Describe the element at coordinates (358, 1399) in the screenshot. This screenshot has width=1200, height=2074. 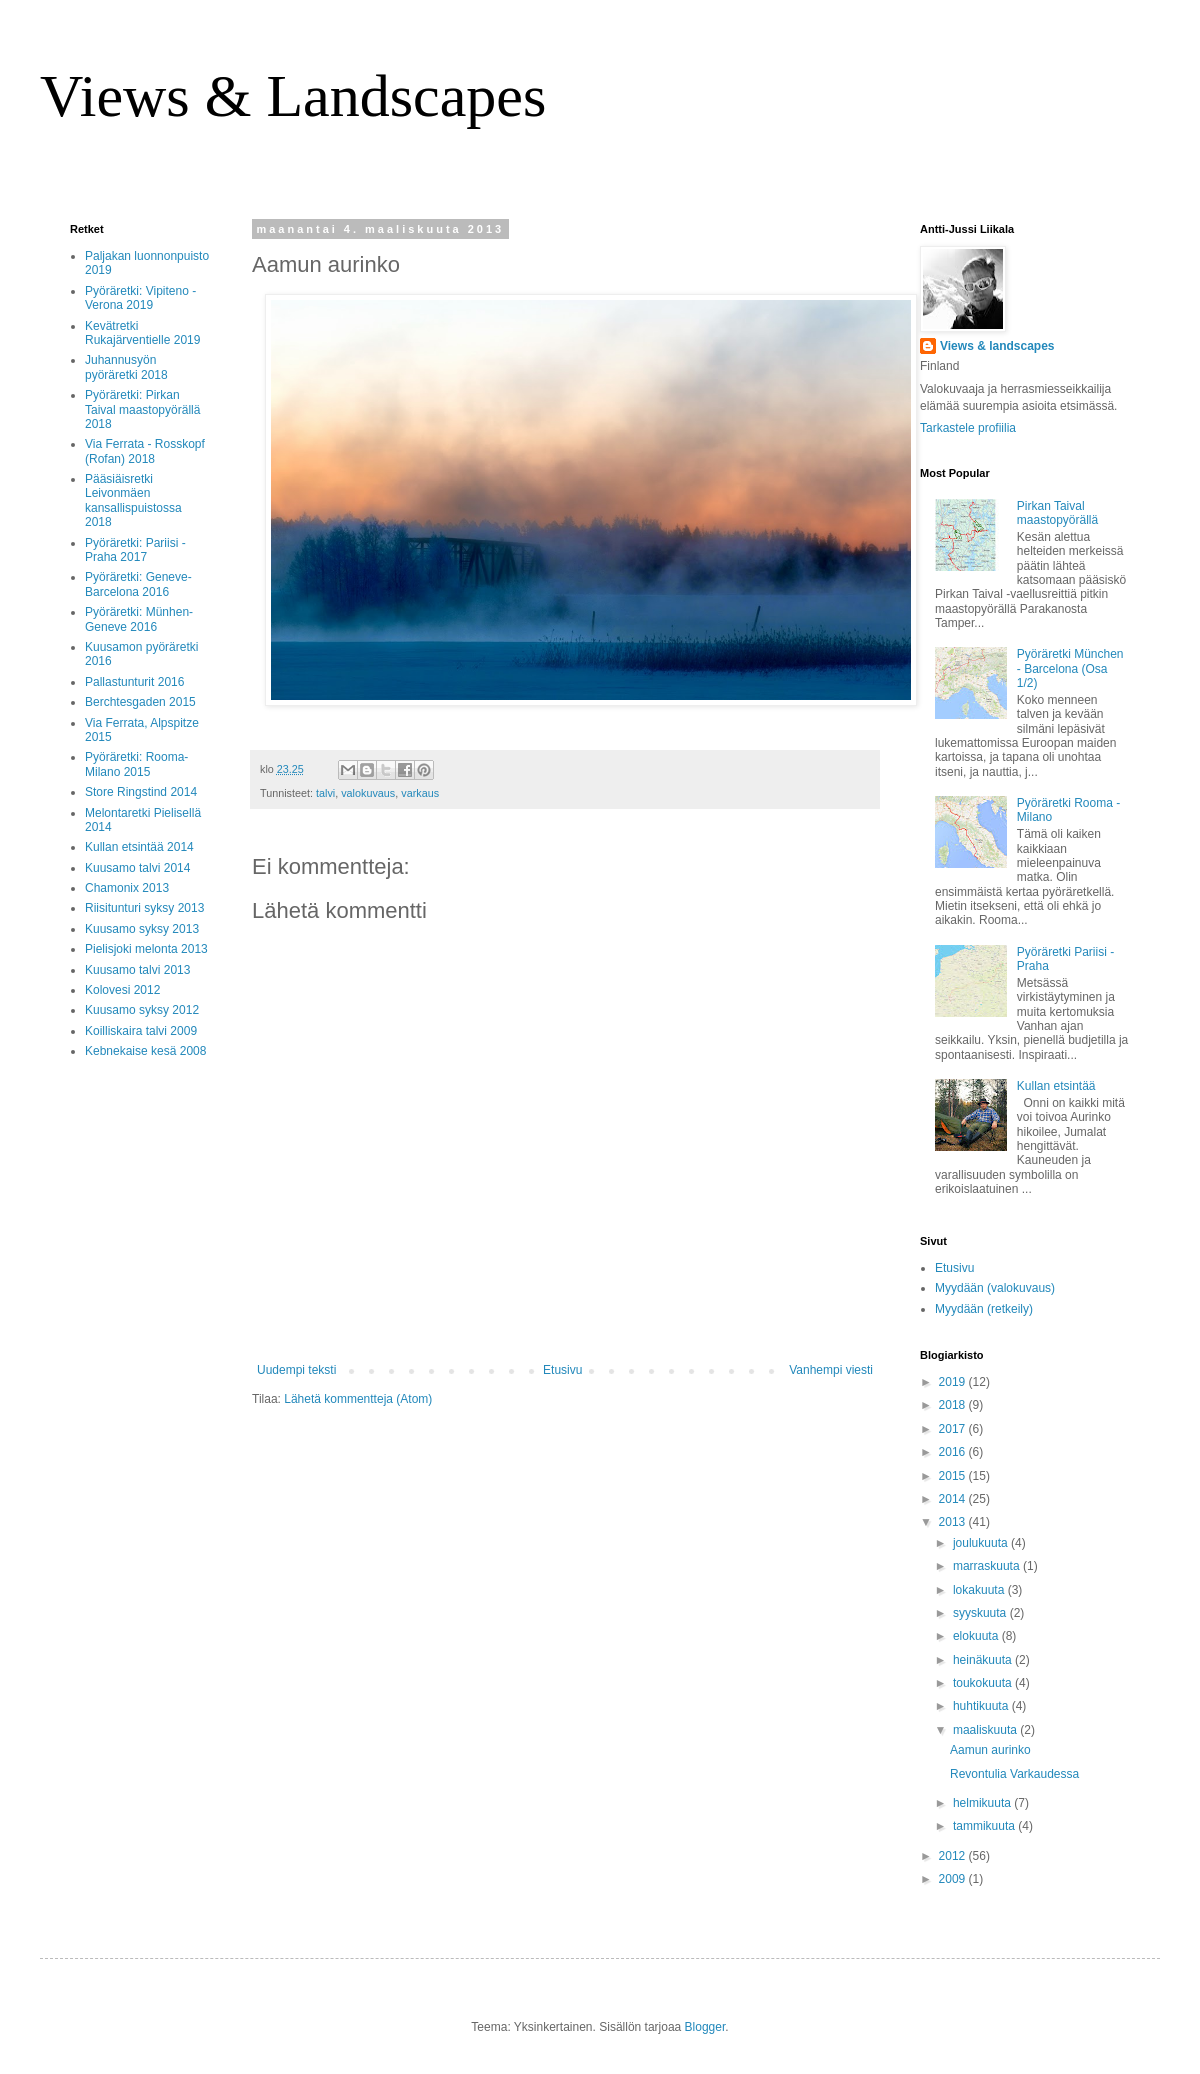
I see `Lähetä kommentteja (Atom)` at that location.